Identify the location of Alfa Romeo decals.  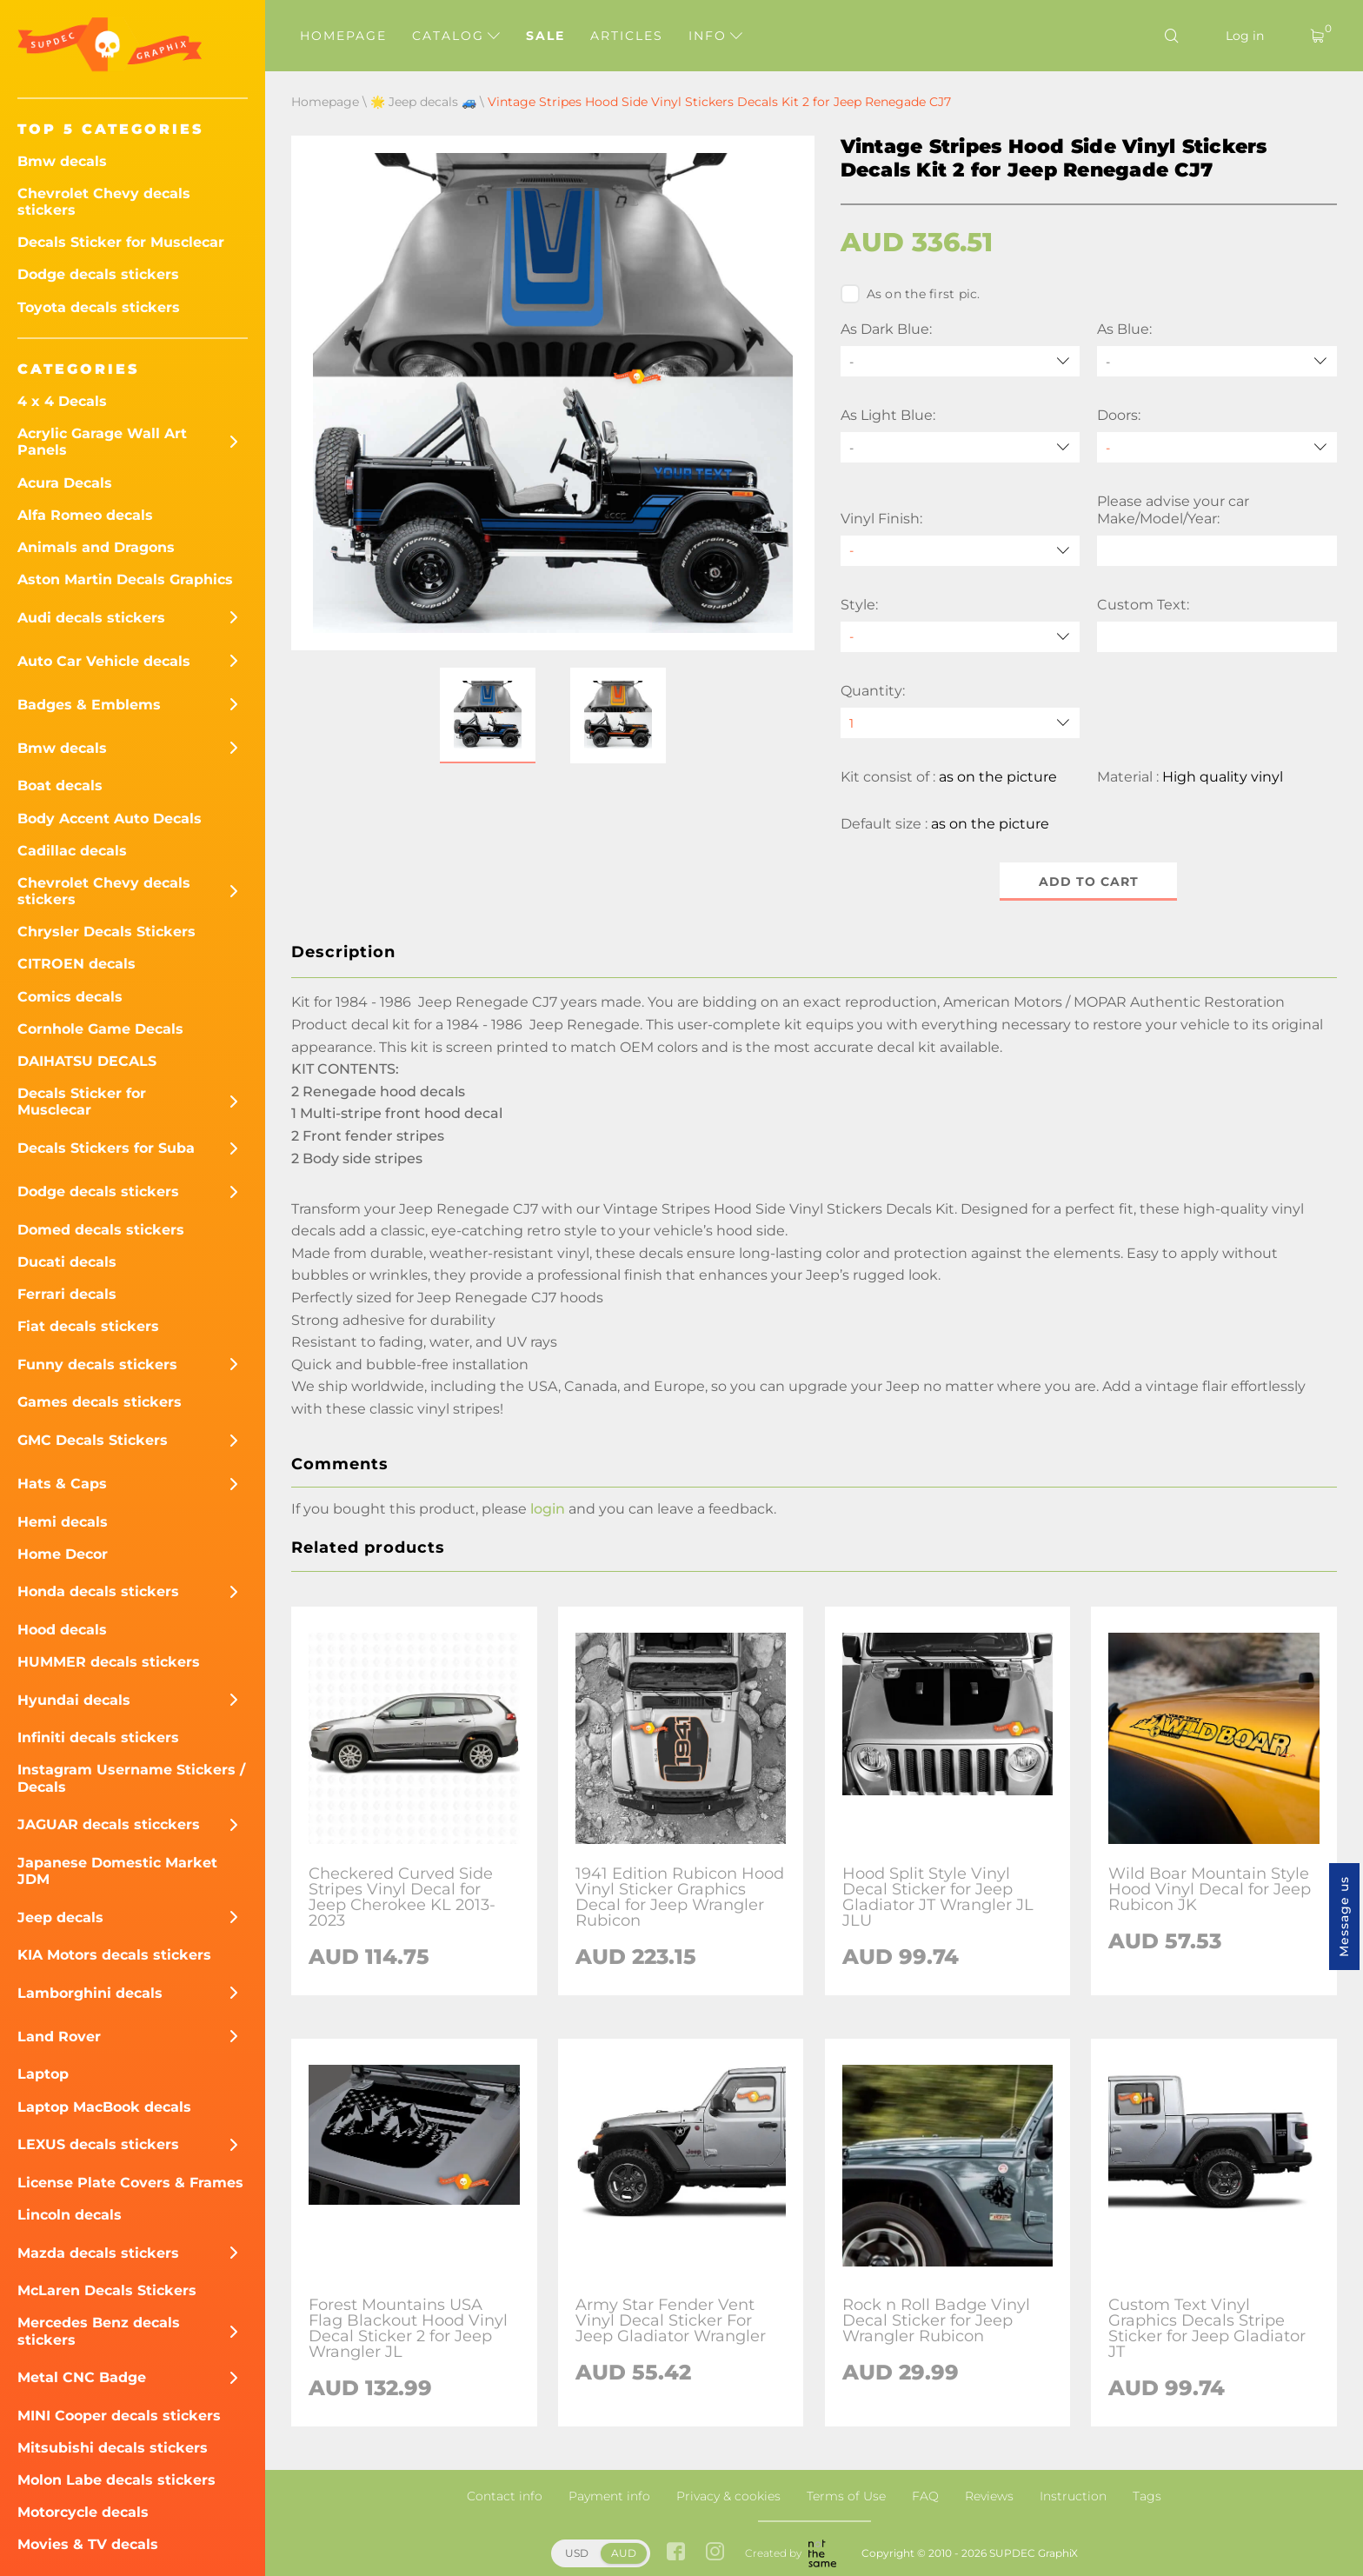
(85, 515).